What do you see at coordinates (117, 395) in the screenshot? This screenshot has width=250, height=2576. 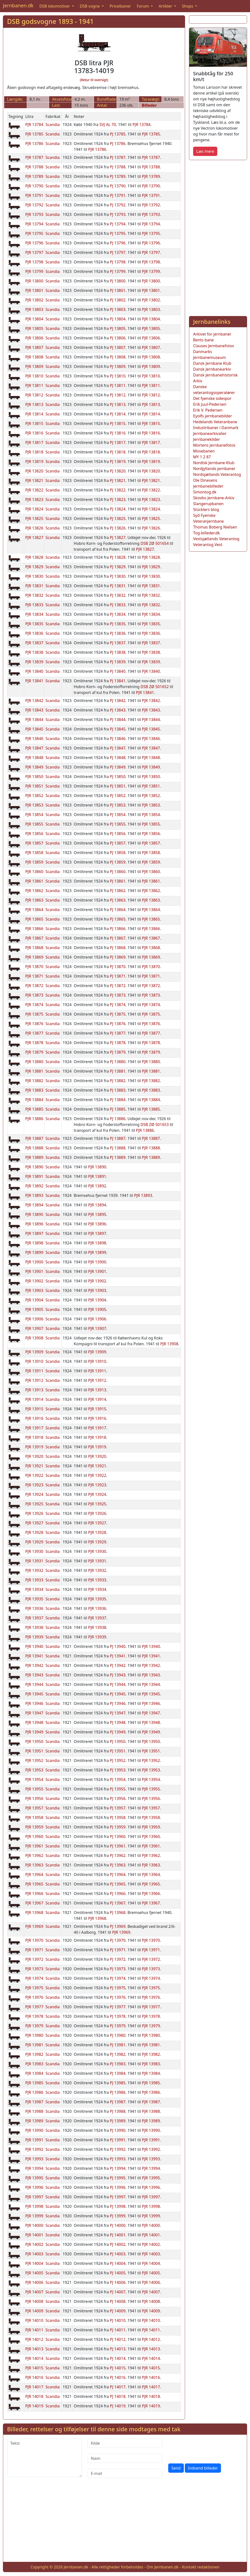 I see `PJ 13812` at bounding box center [117, 395].